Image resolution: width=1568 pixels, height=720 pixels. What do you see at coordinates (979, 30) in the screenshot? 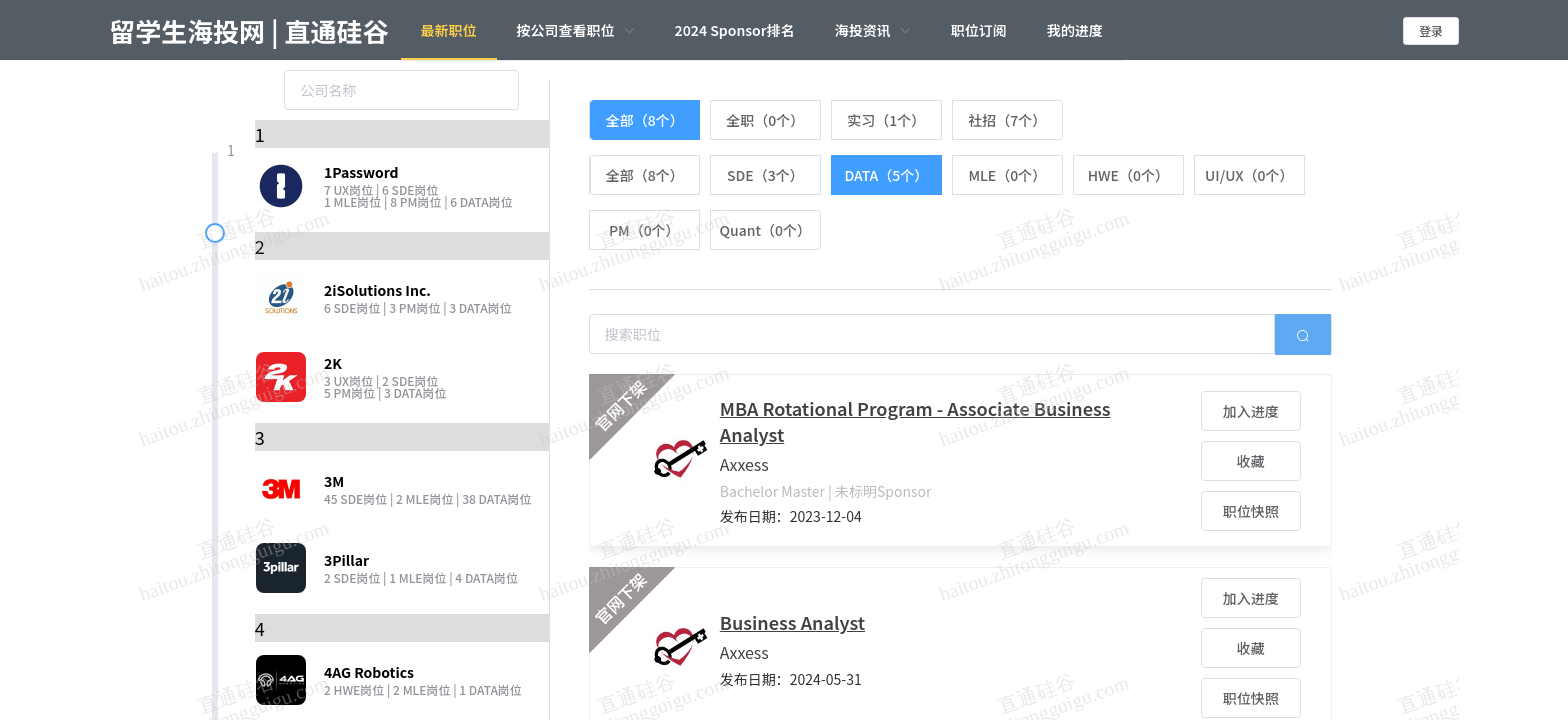
I see `职位订阅 [menuitem]` at bounding box center [979, 30].